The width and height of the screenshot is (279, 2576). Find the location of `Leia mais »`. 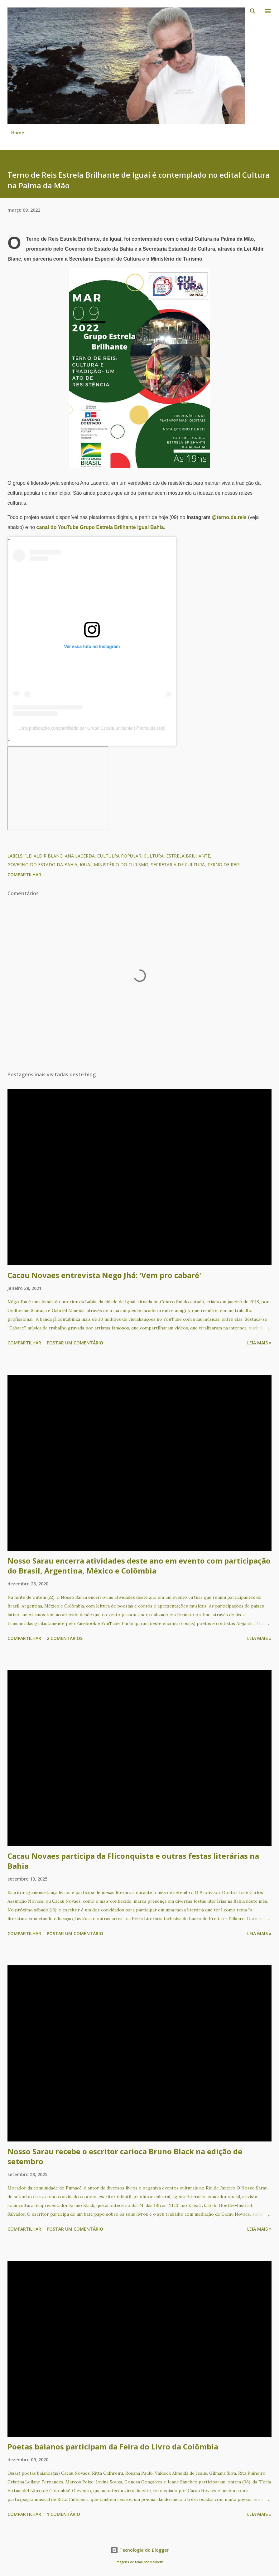

Leia mais » is located at coordinates (259, 1343).